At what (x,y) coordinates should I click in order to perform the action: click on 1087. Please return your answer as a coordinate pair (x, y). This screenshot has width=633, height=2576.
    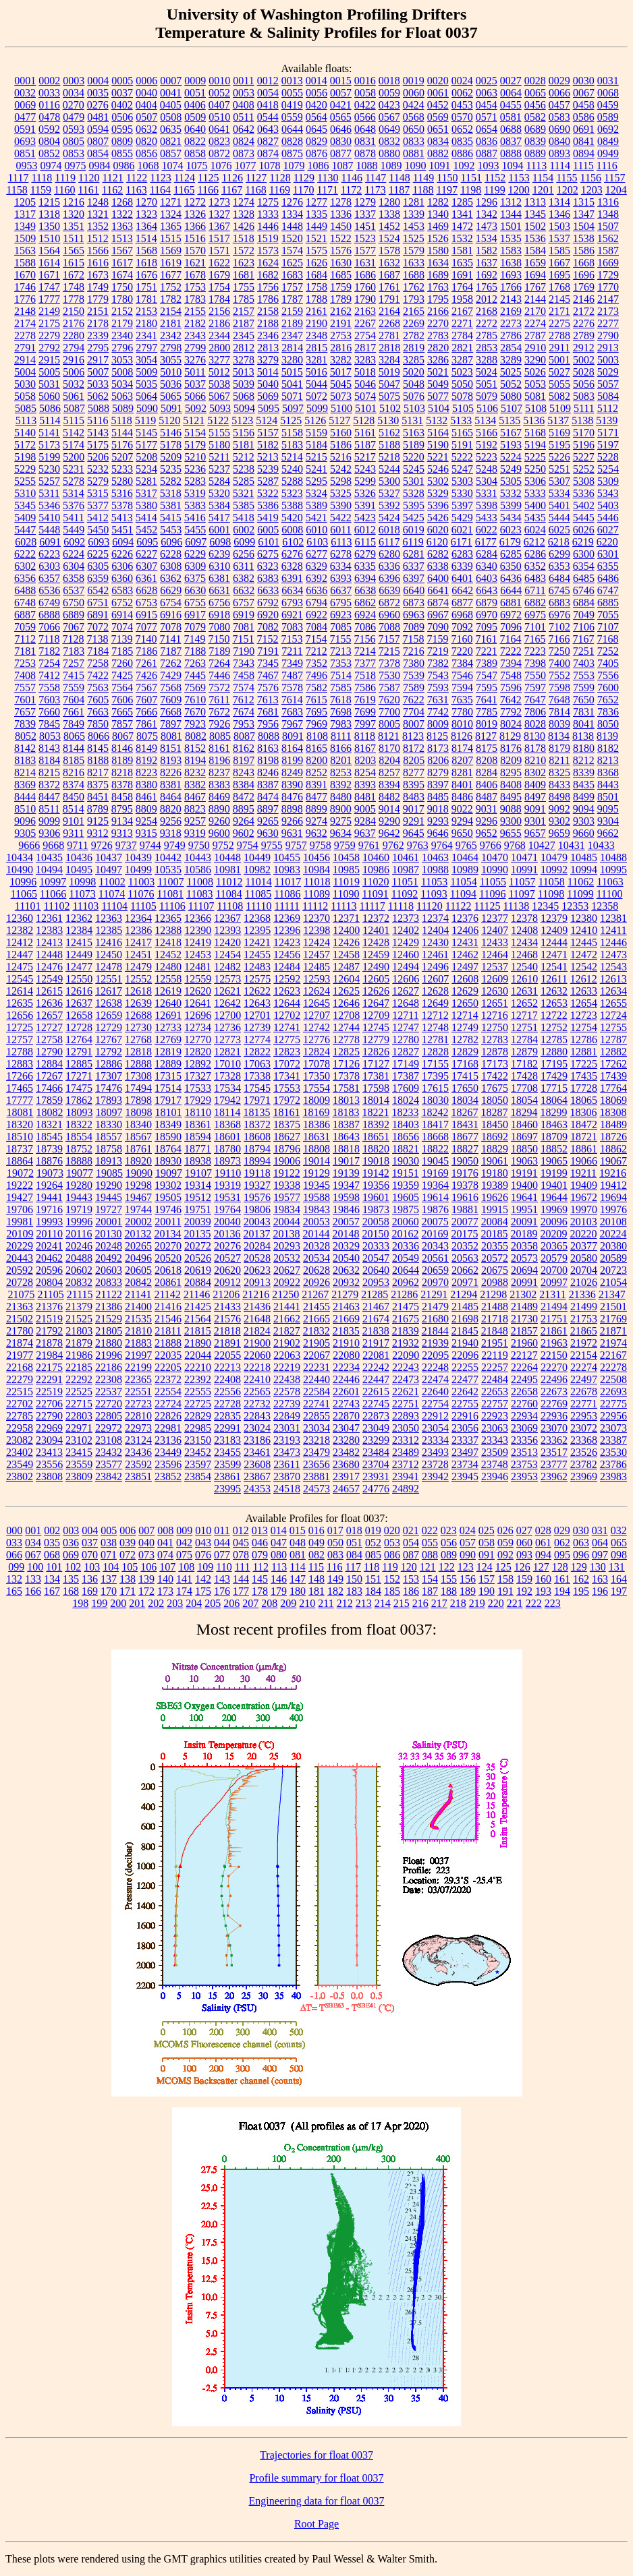
    Looking at the image, I should click on (342, 165).